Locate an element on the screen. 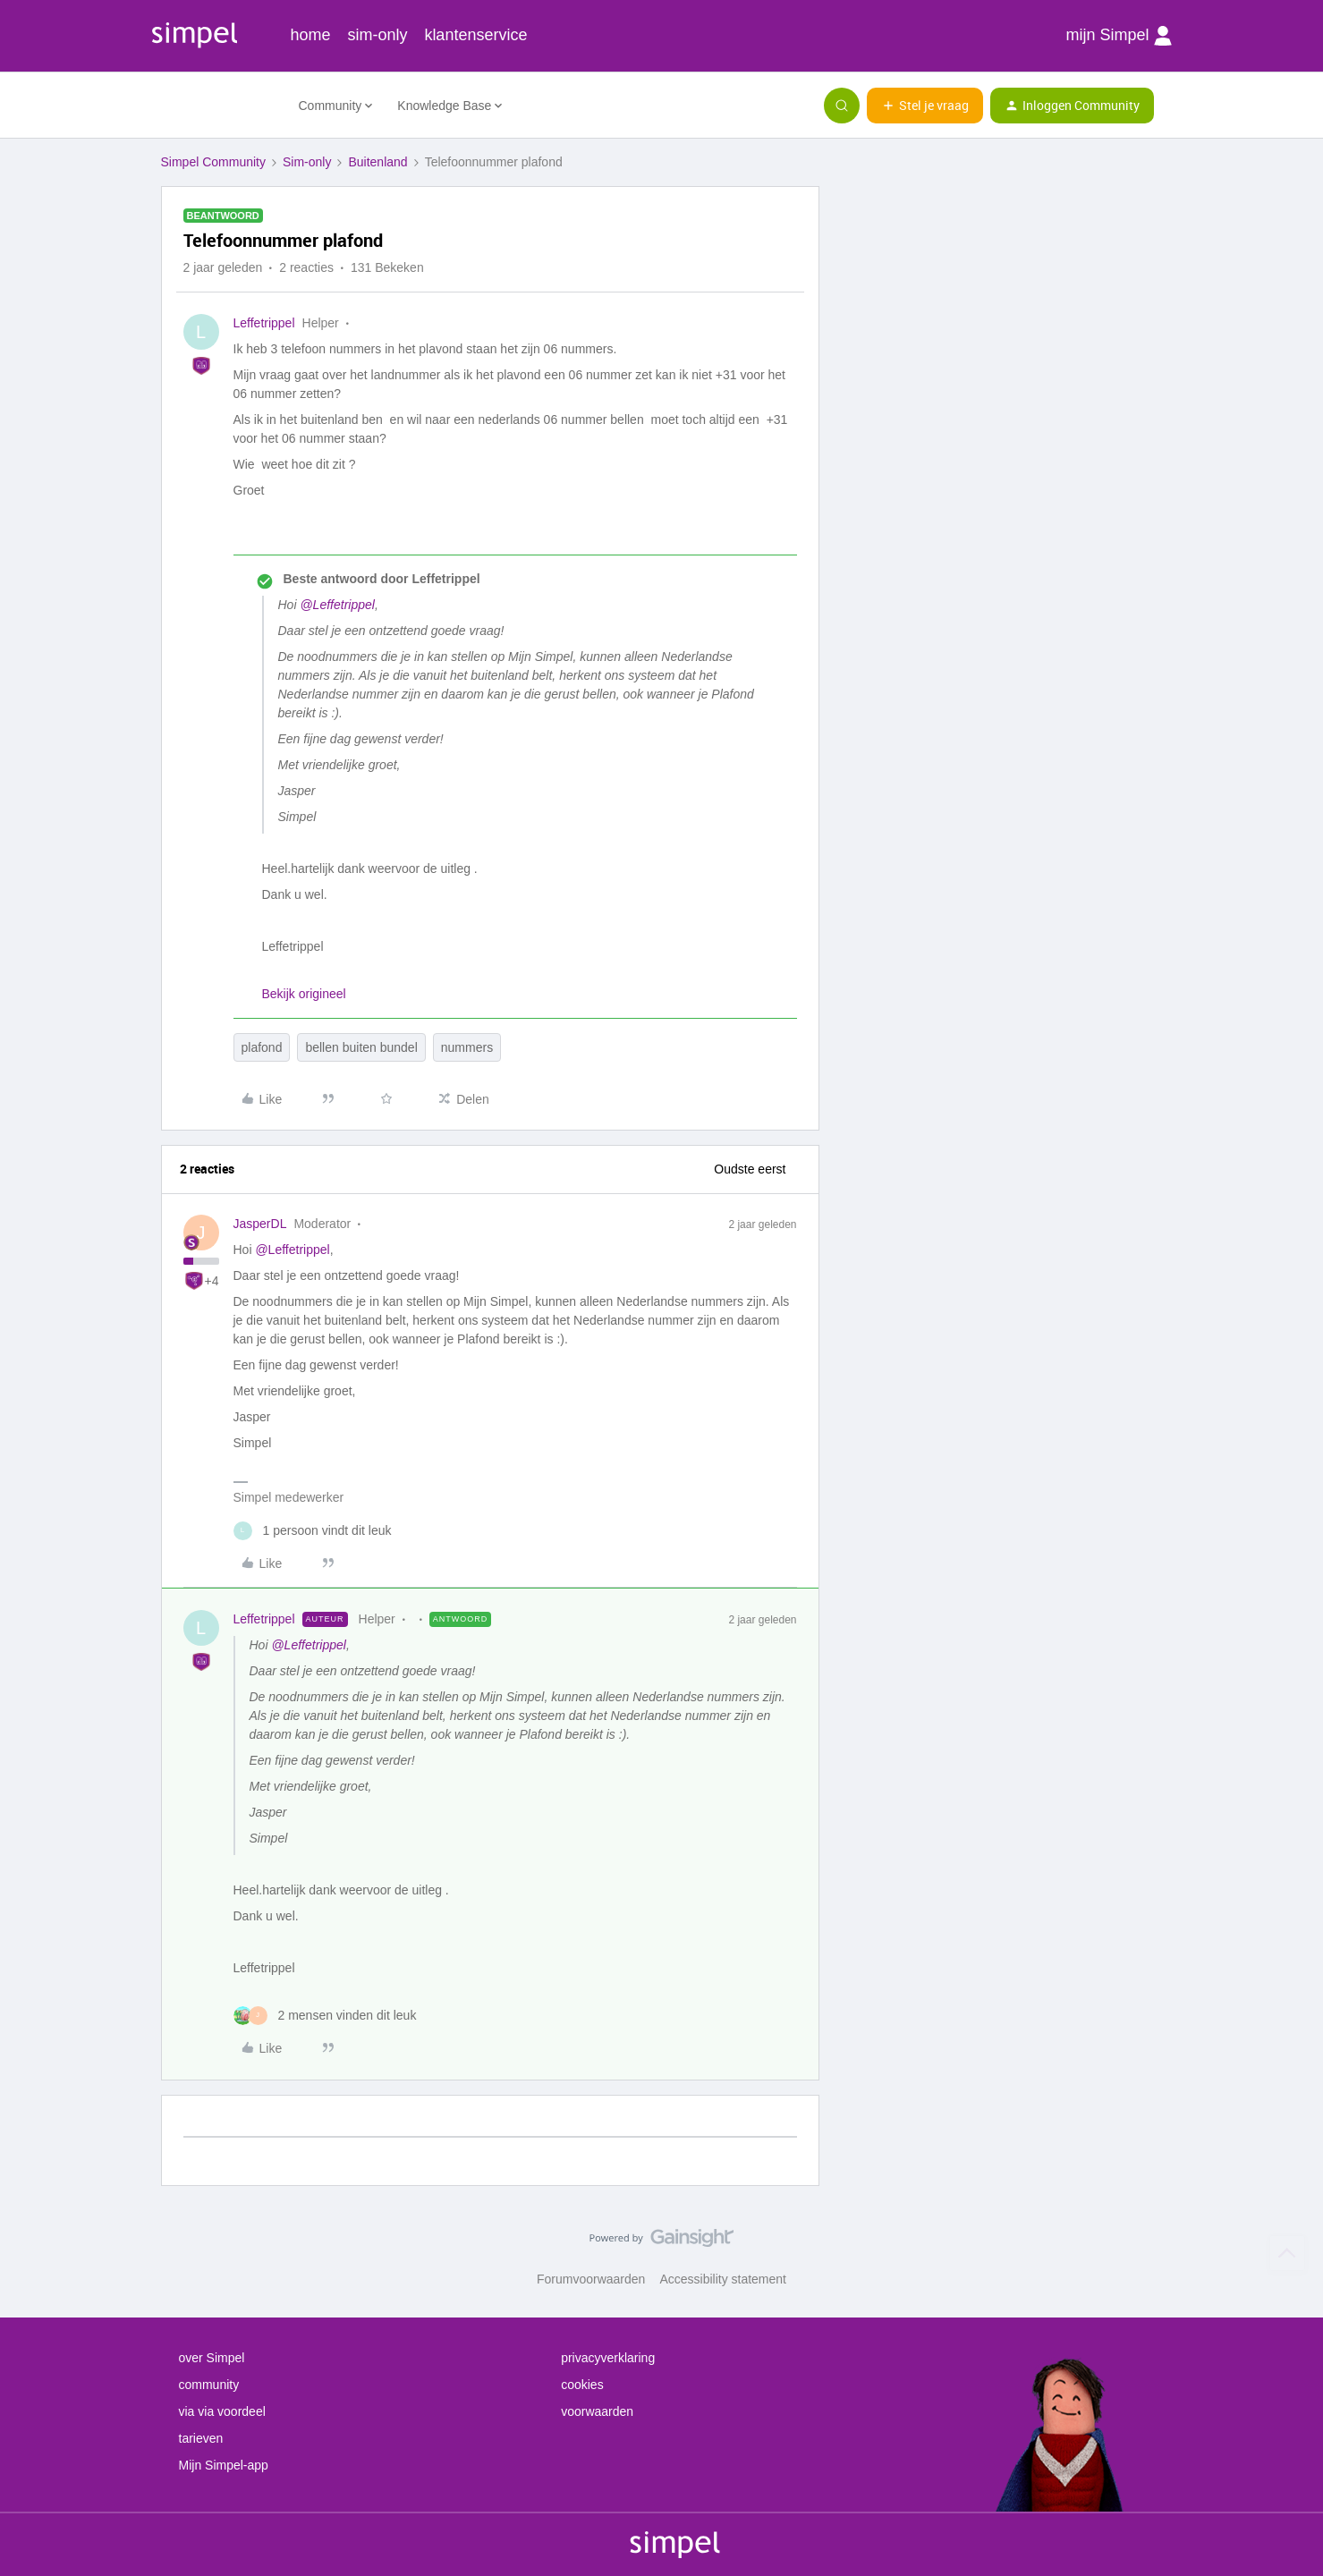  Forumvoorwaarden is located at coordinates (591, 2279).